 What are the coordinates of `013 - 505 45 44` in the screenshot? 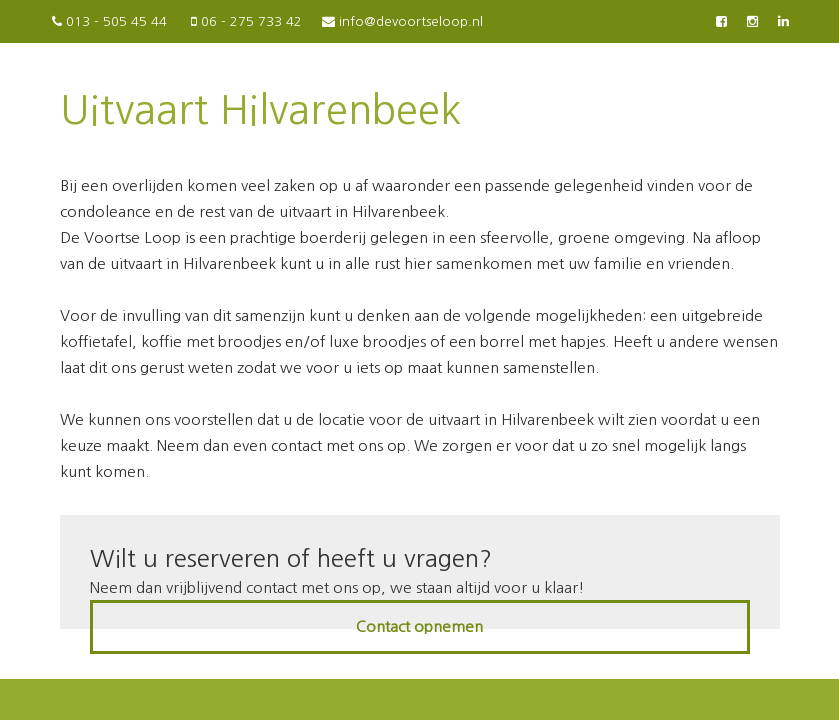 It's located at (108, 21).